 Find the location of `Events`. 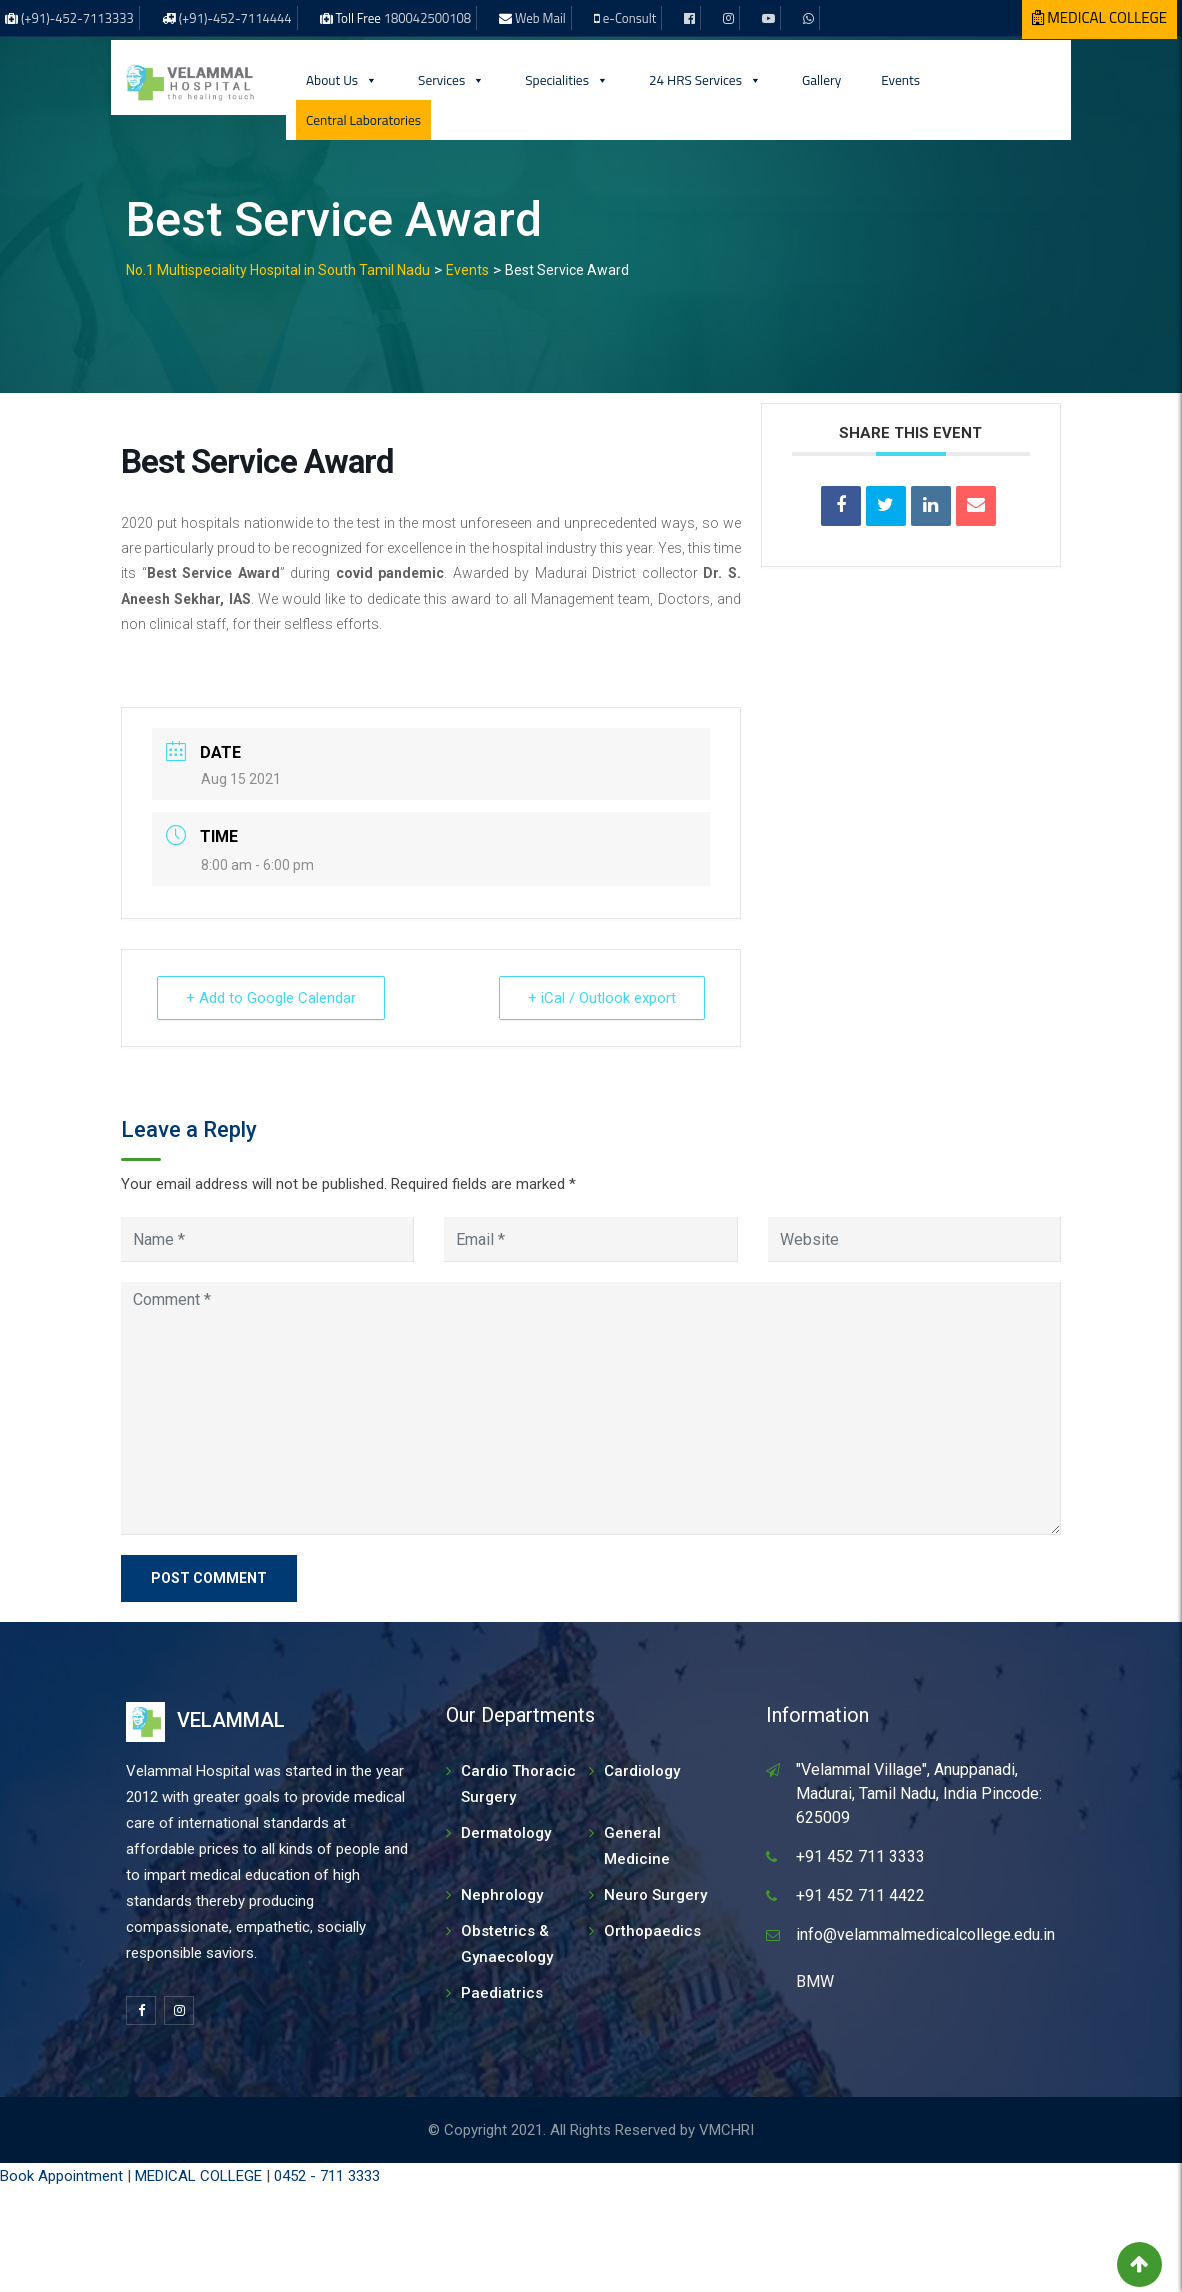

Events is located at coordinates (900, 80).